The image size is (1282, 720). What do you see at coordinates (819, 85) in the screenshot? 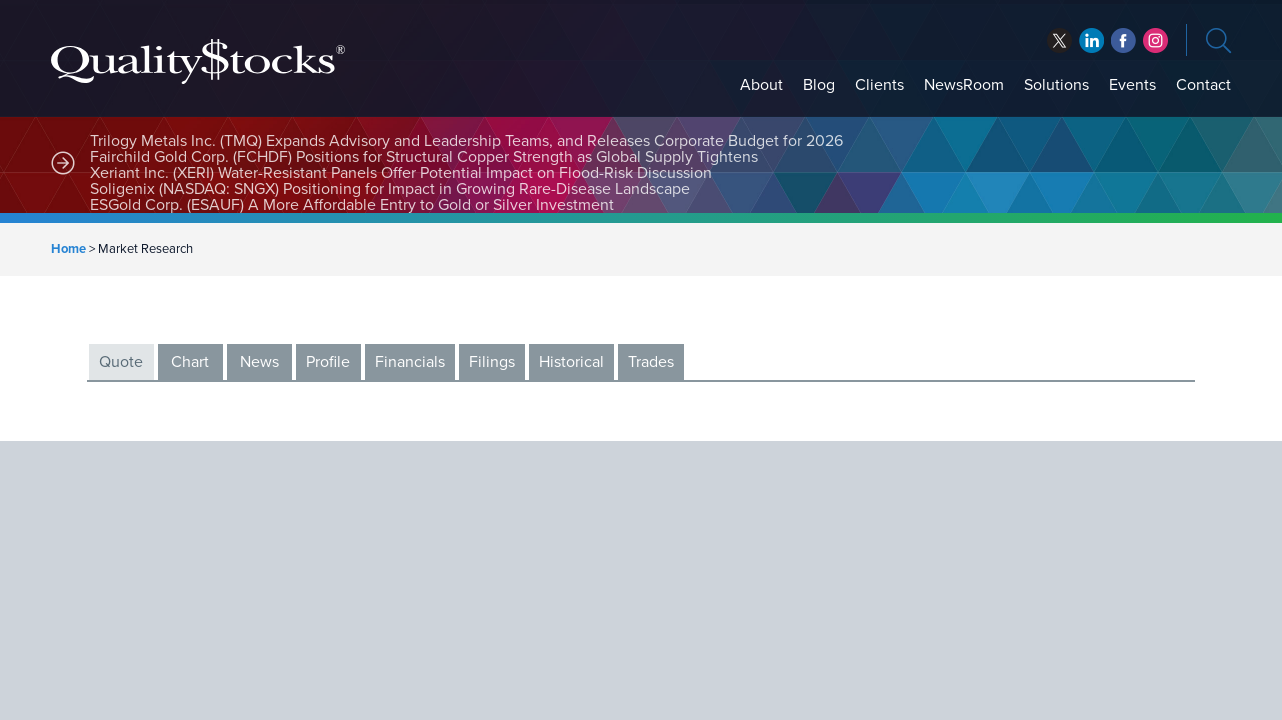
I see `Blog` at bounding box center [819, 85].